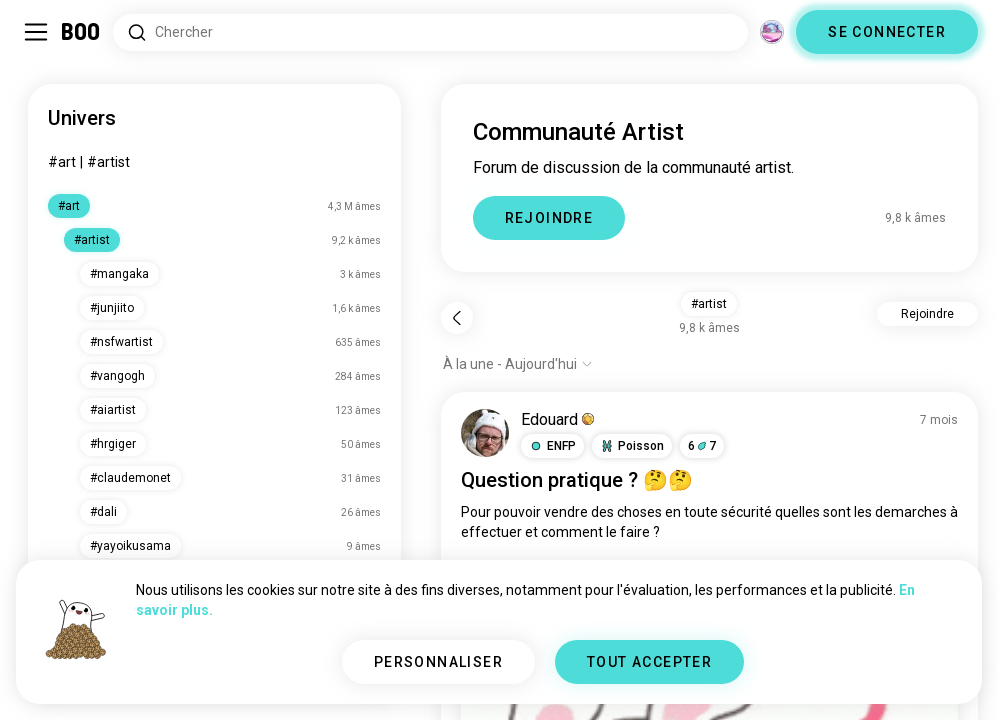 The width and height of the screenshot is (998, 720). What do you see at coordinates (81, 32) in the screenshot?
I see `[Accueil]` at bounding box center [81, 32].